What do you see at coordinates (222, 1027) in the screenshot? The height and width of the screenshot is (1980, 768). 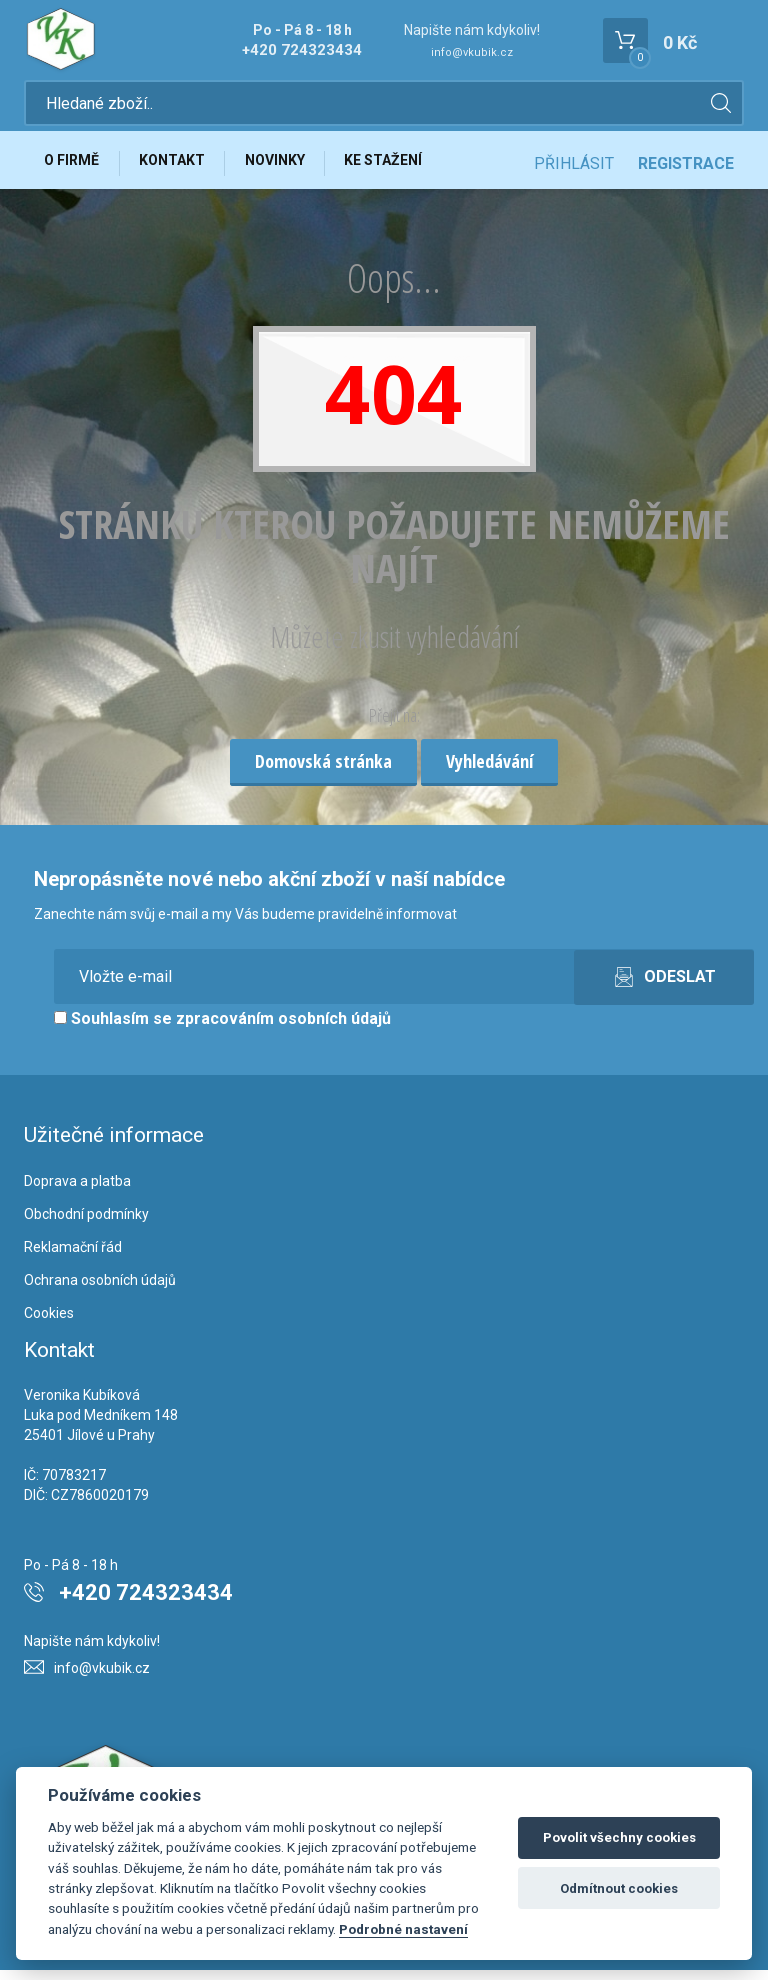 I see `Souhlasím se` at bounding box center [222, 1027].